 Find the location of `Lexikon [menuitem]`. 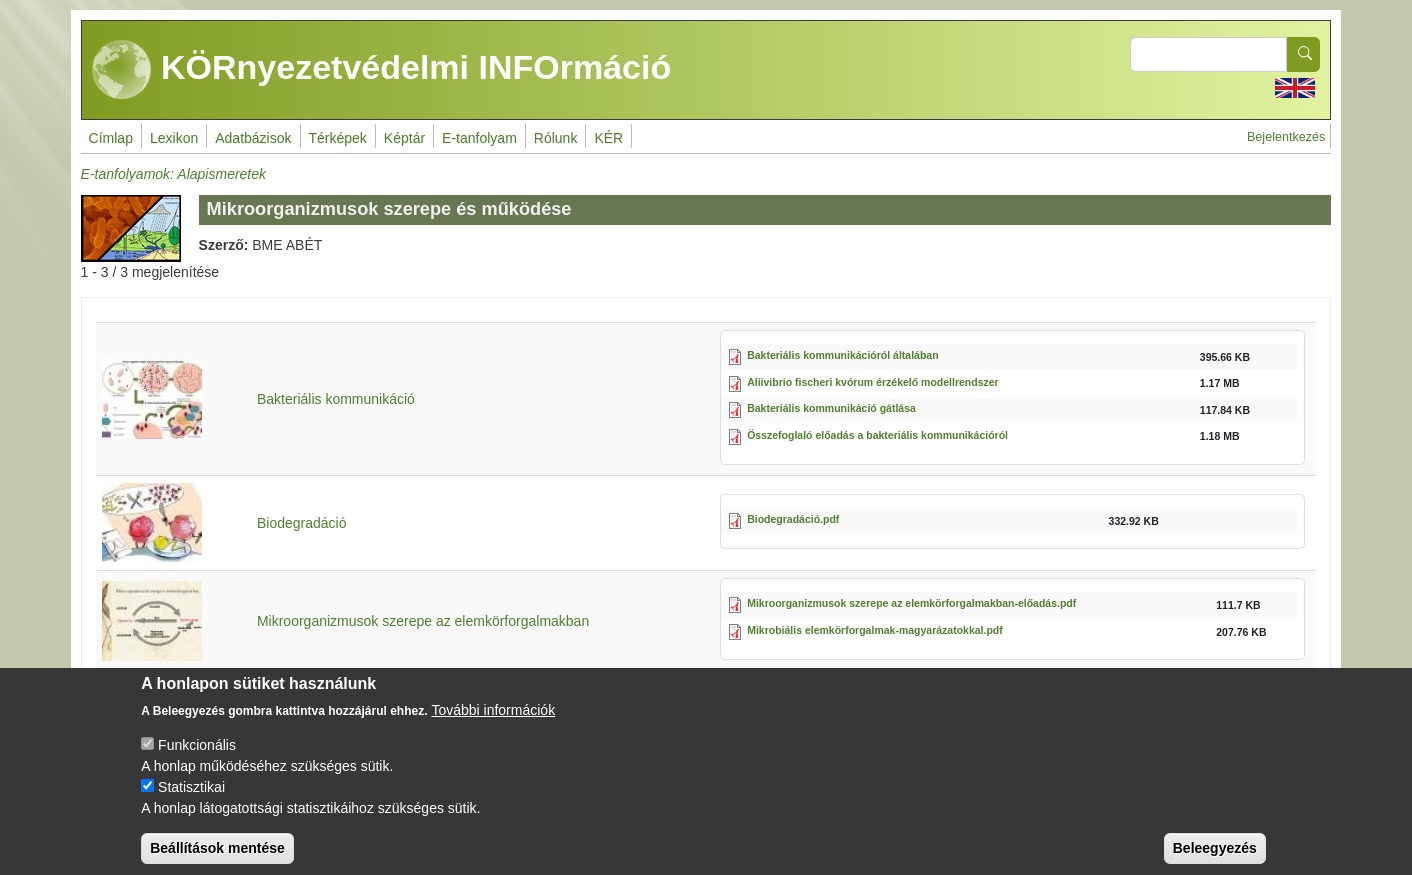

Lexikon [menuitem] is located at coordinates (174, 138).